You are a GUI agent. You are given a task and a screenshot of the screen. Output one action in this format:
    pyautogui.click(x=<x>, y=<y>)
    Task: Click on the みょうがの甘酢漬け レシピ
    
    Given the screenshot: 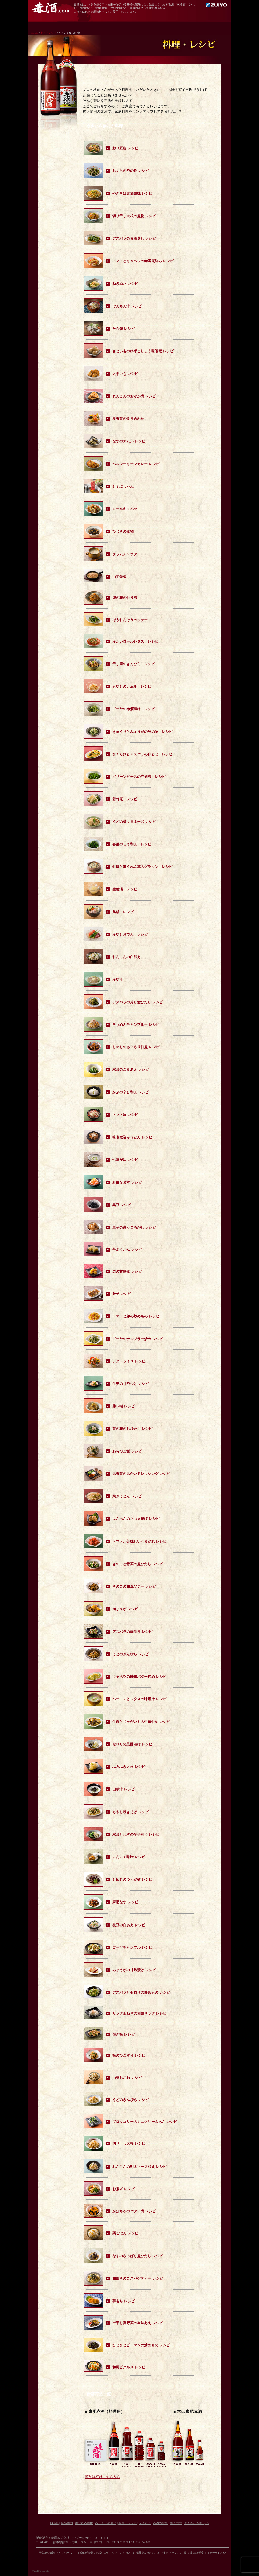 What is the action you would take?
    pyautogui.click(x=134, y=1970)
    